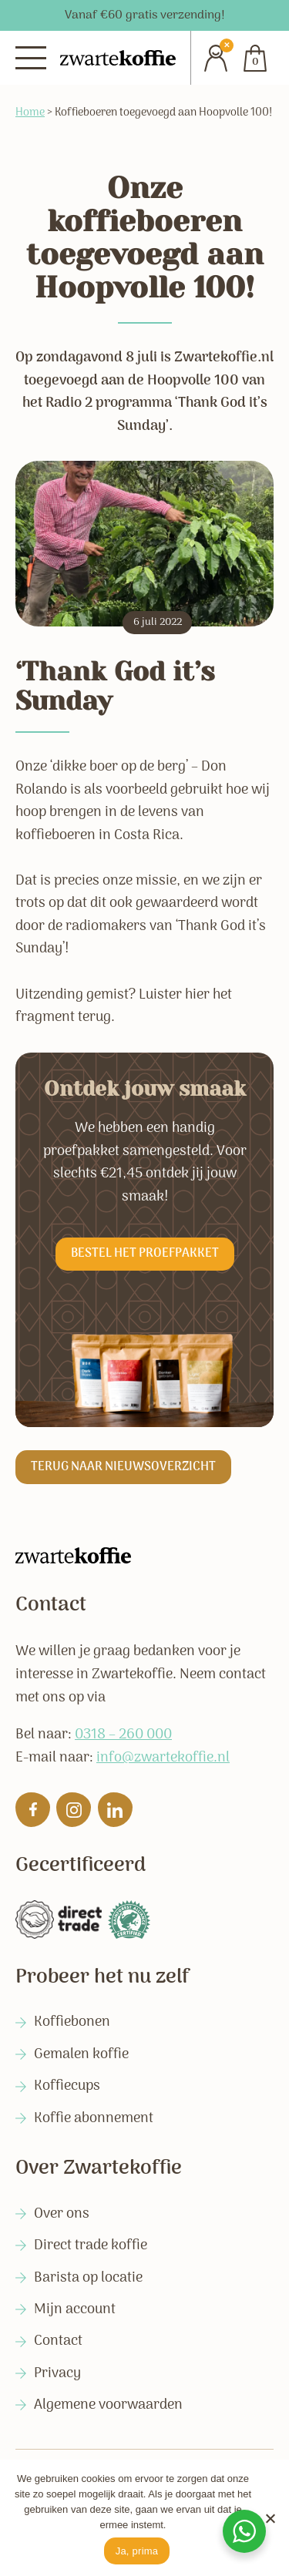 Image resolution: width=289 pixels, height=2576 pixels. What do you see at coordinates (90, 2246) in the screenshot?
I see `Direct trade koffie` at bounding box center [90, 2246].